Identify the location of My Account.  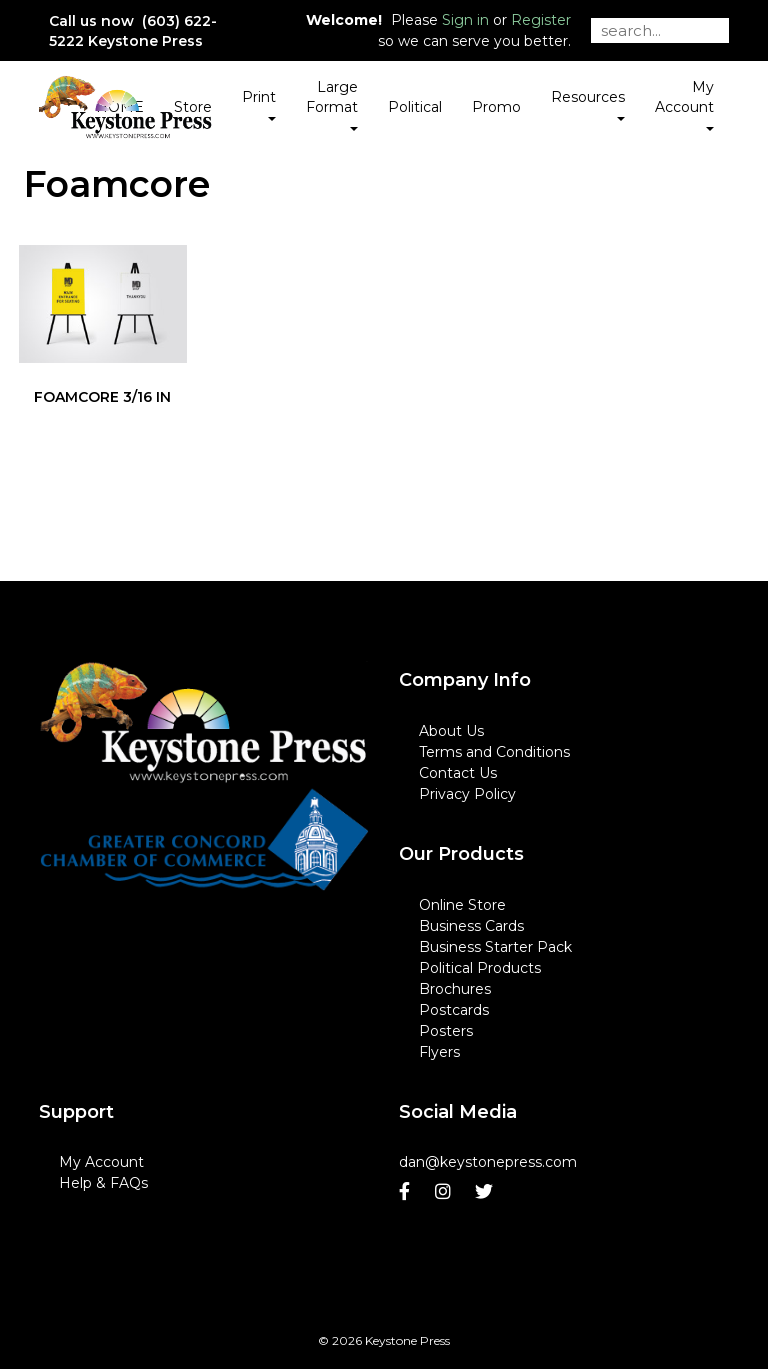
(101, 1162).